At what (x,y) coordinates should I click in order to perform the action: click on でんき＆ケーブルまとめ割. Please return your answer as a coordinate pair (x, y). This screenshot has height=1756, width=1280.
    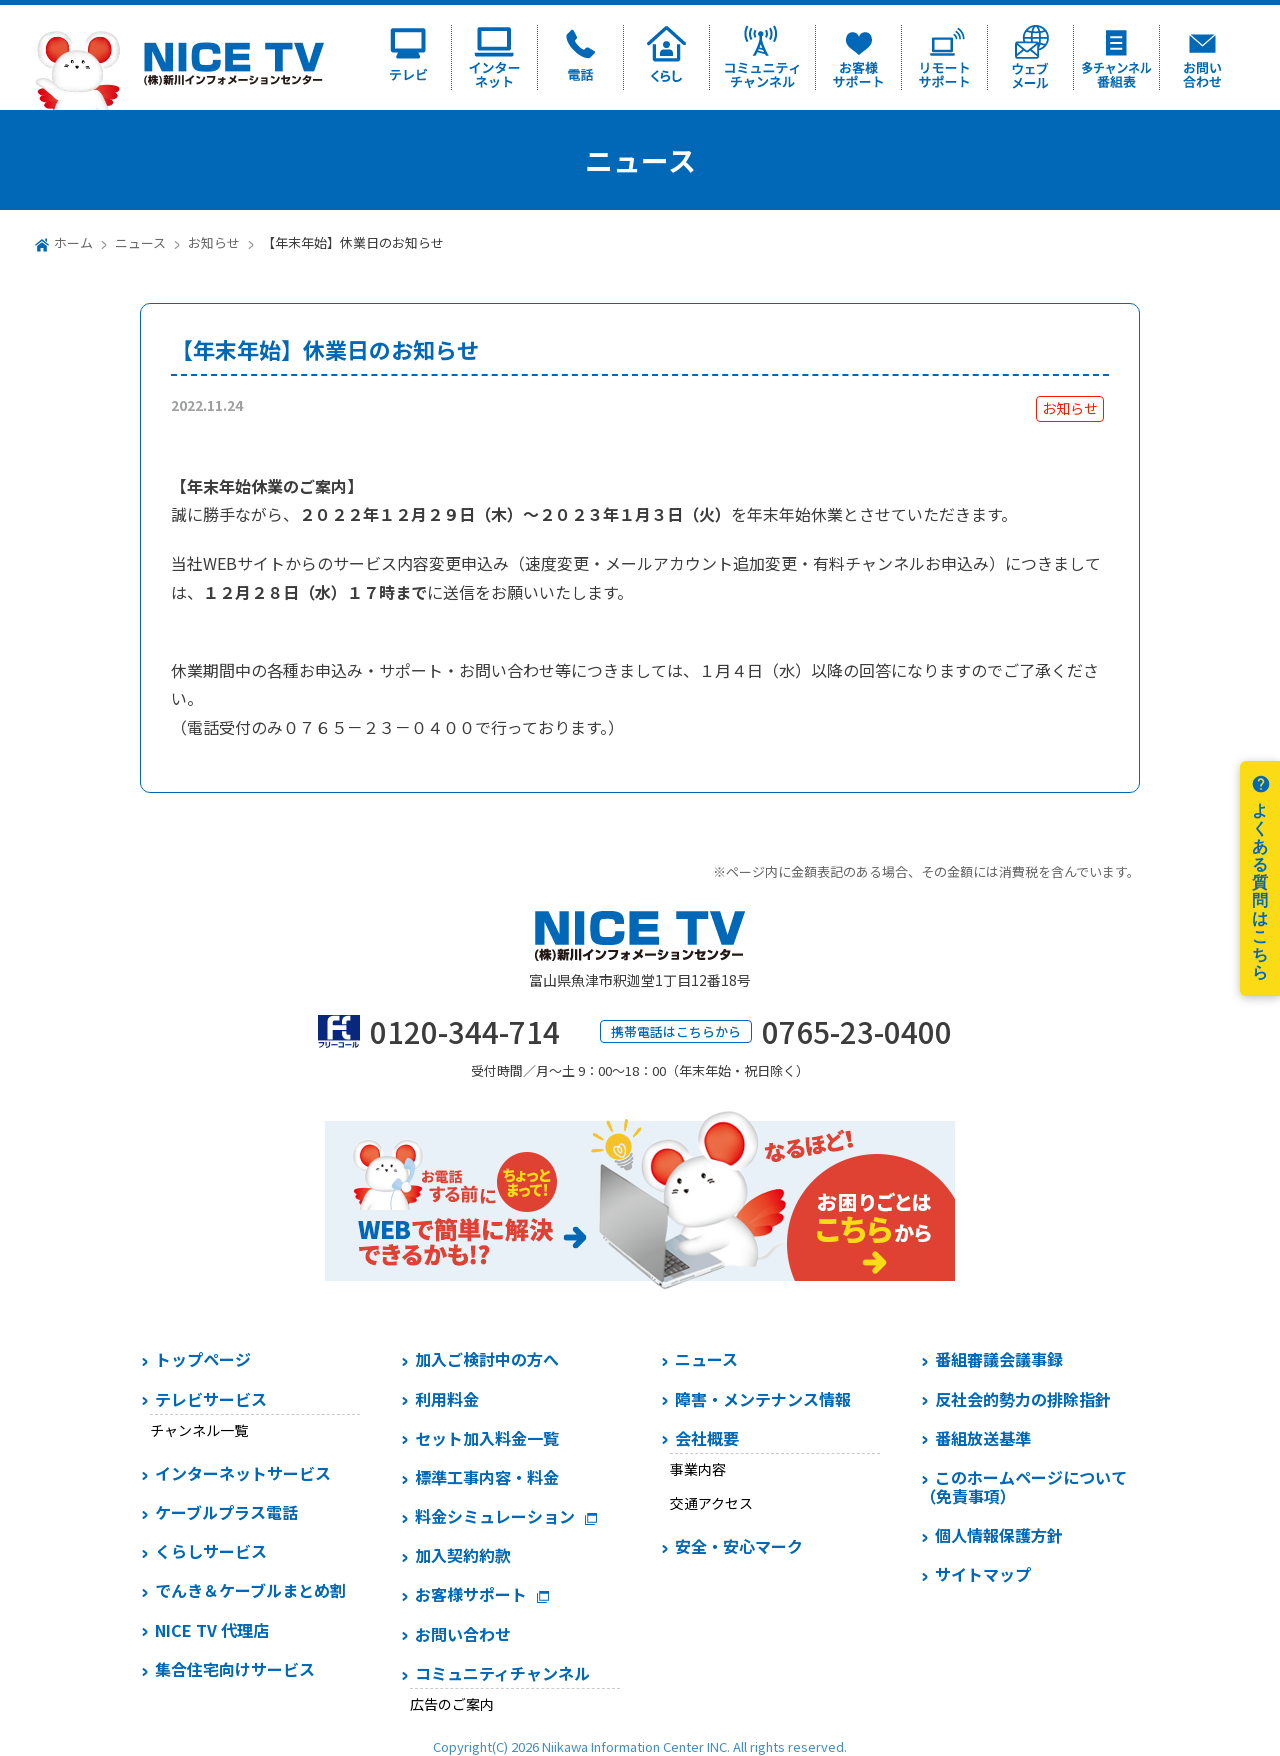
    Looking at the image, I should click on (250, 1590).